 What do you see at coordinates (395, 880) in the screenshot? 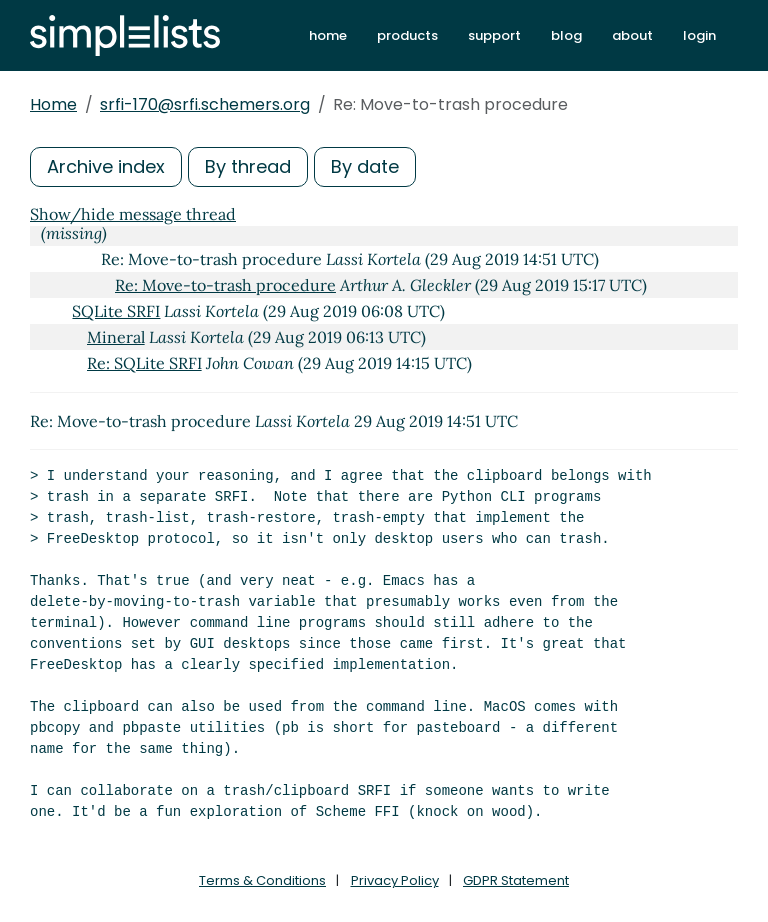
I see `Privacy Policy` at bounding box center [395, 880].